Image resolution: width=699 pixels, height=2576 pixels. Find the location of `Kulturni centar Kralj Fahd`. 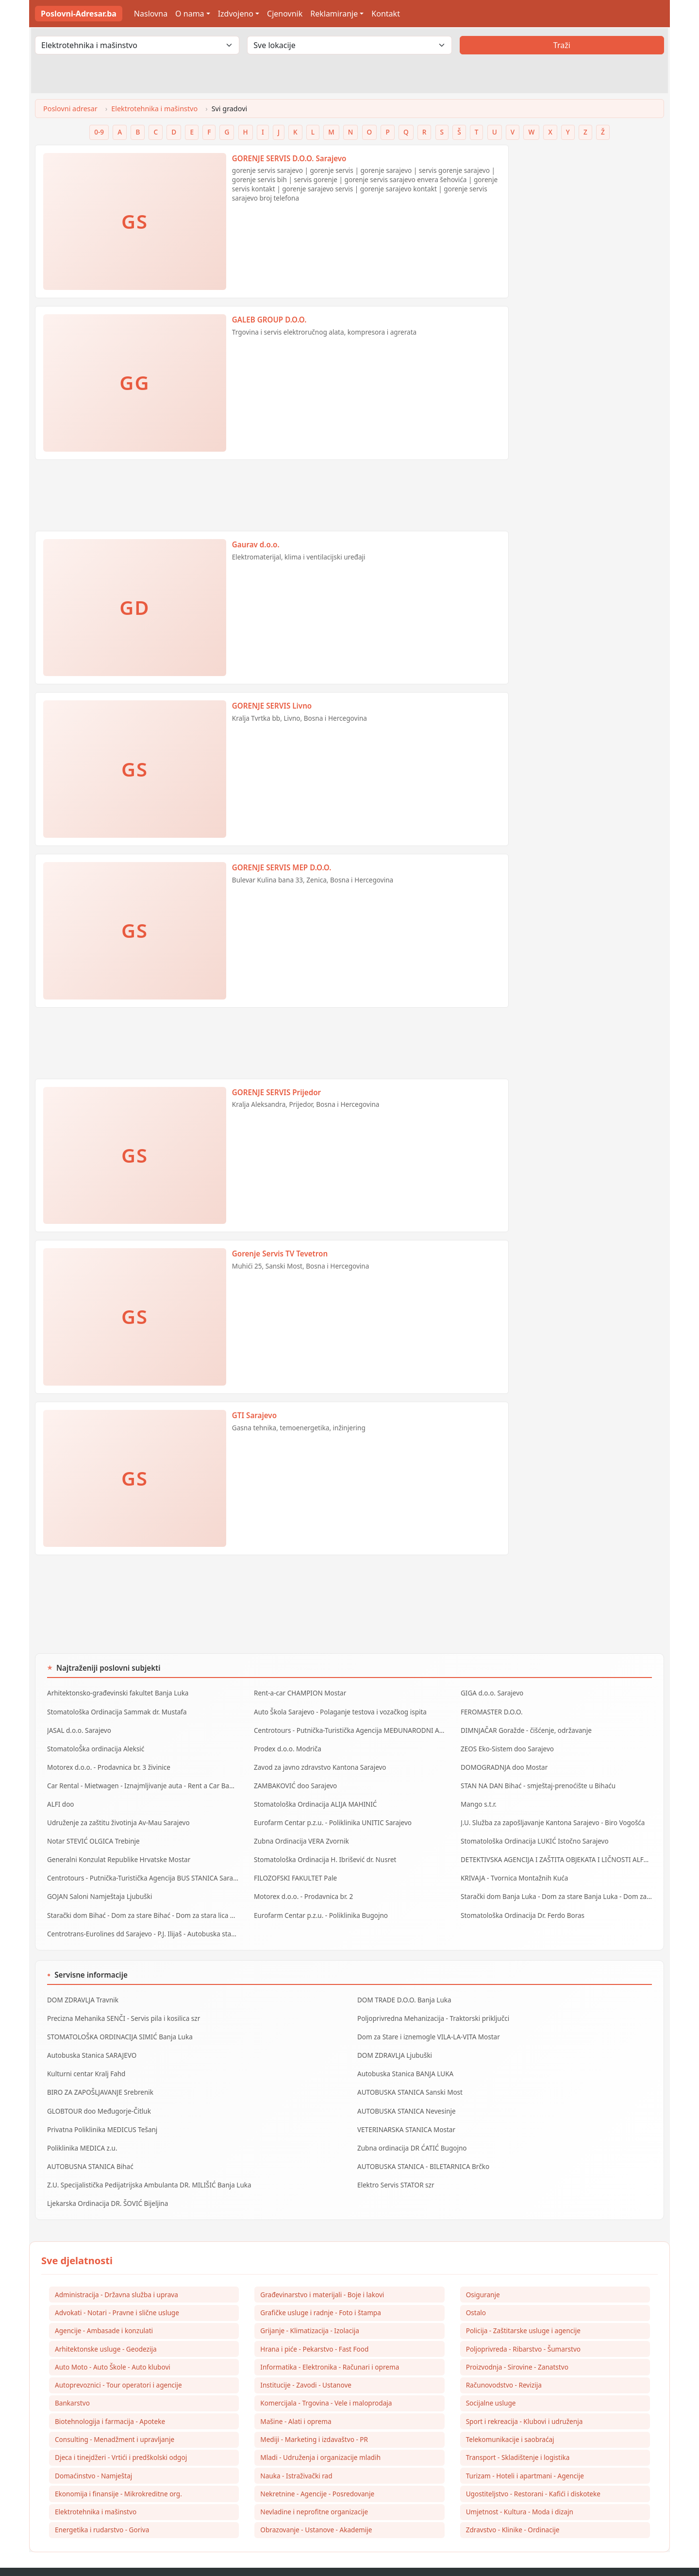

Kulturni centar Kralj Fahd is located at coordinates (85, 2056).